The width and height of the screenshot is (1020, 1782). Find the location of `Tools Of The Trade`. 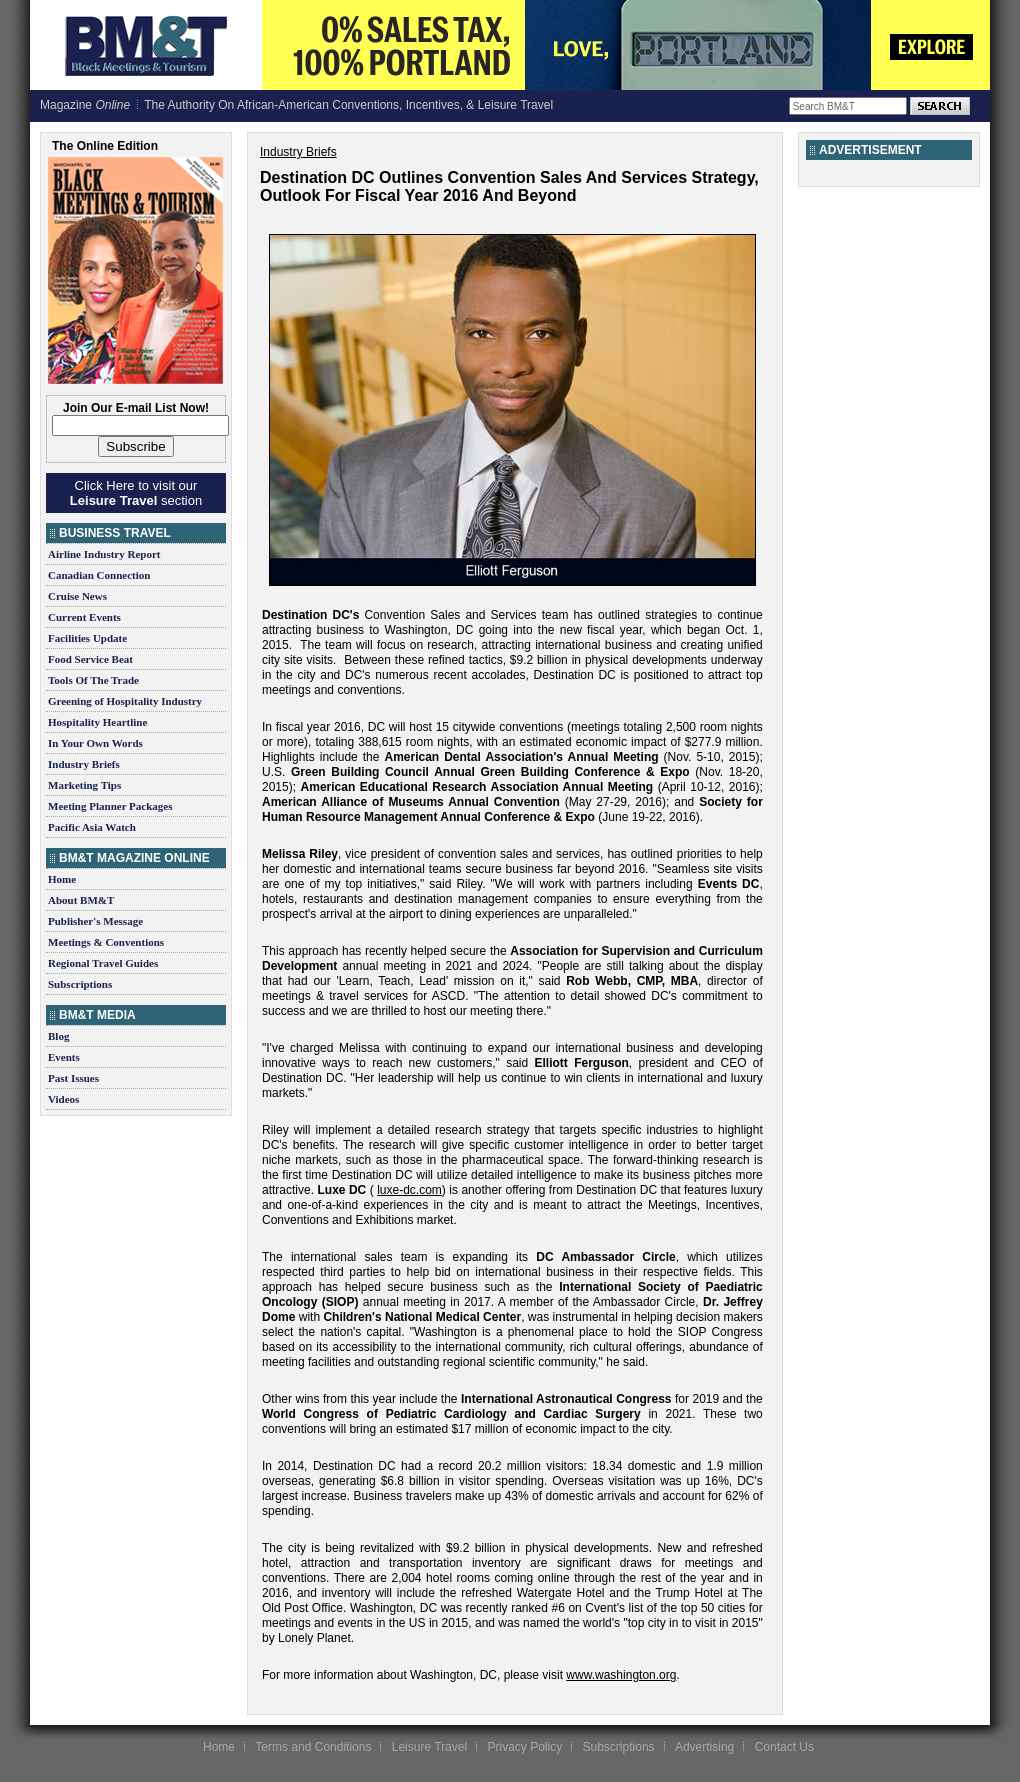

Tools Of The Trade is located at coordinates (93, 680).